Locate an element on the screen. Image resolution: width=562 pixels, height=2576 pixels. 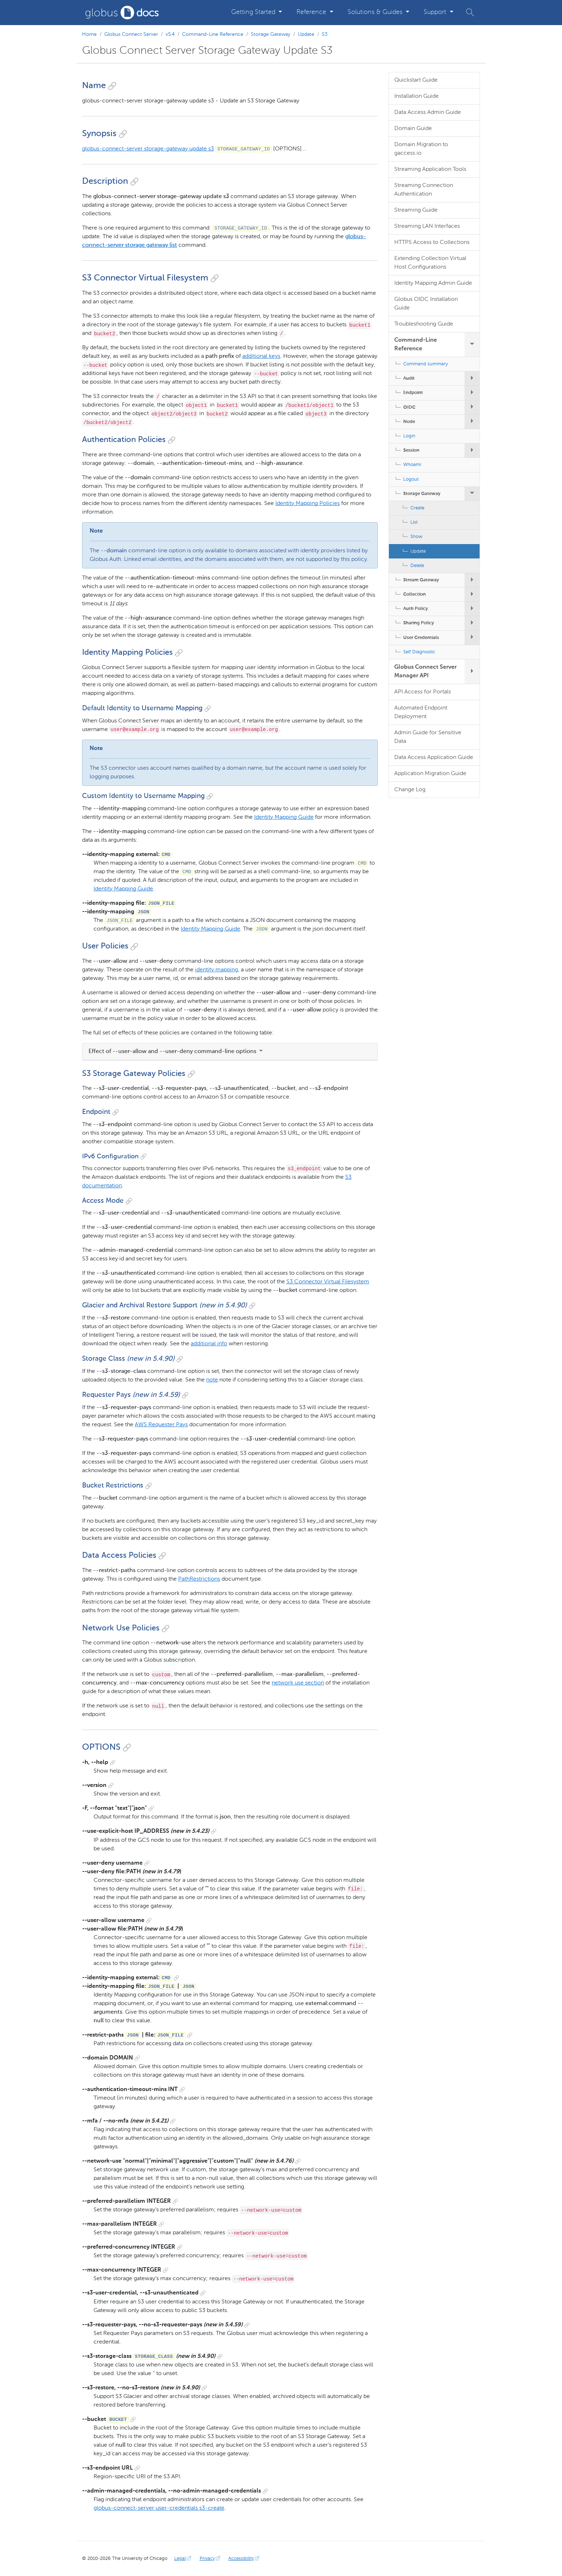
Streaming Guide is located at coordinates (416, 210).